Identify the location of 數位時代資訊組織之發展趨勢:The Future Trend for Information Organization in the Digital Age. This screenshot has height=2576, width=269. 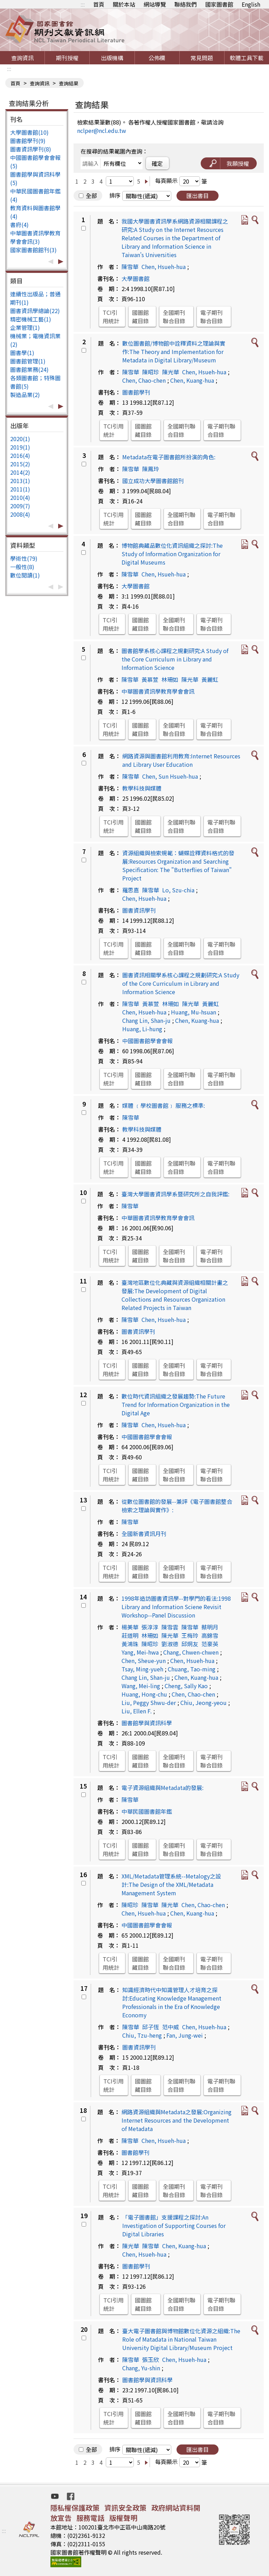
(176, 1404).